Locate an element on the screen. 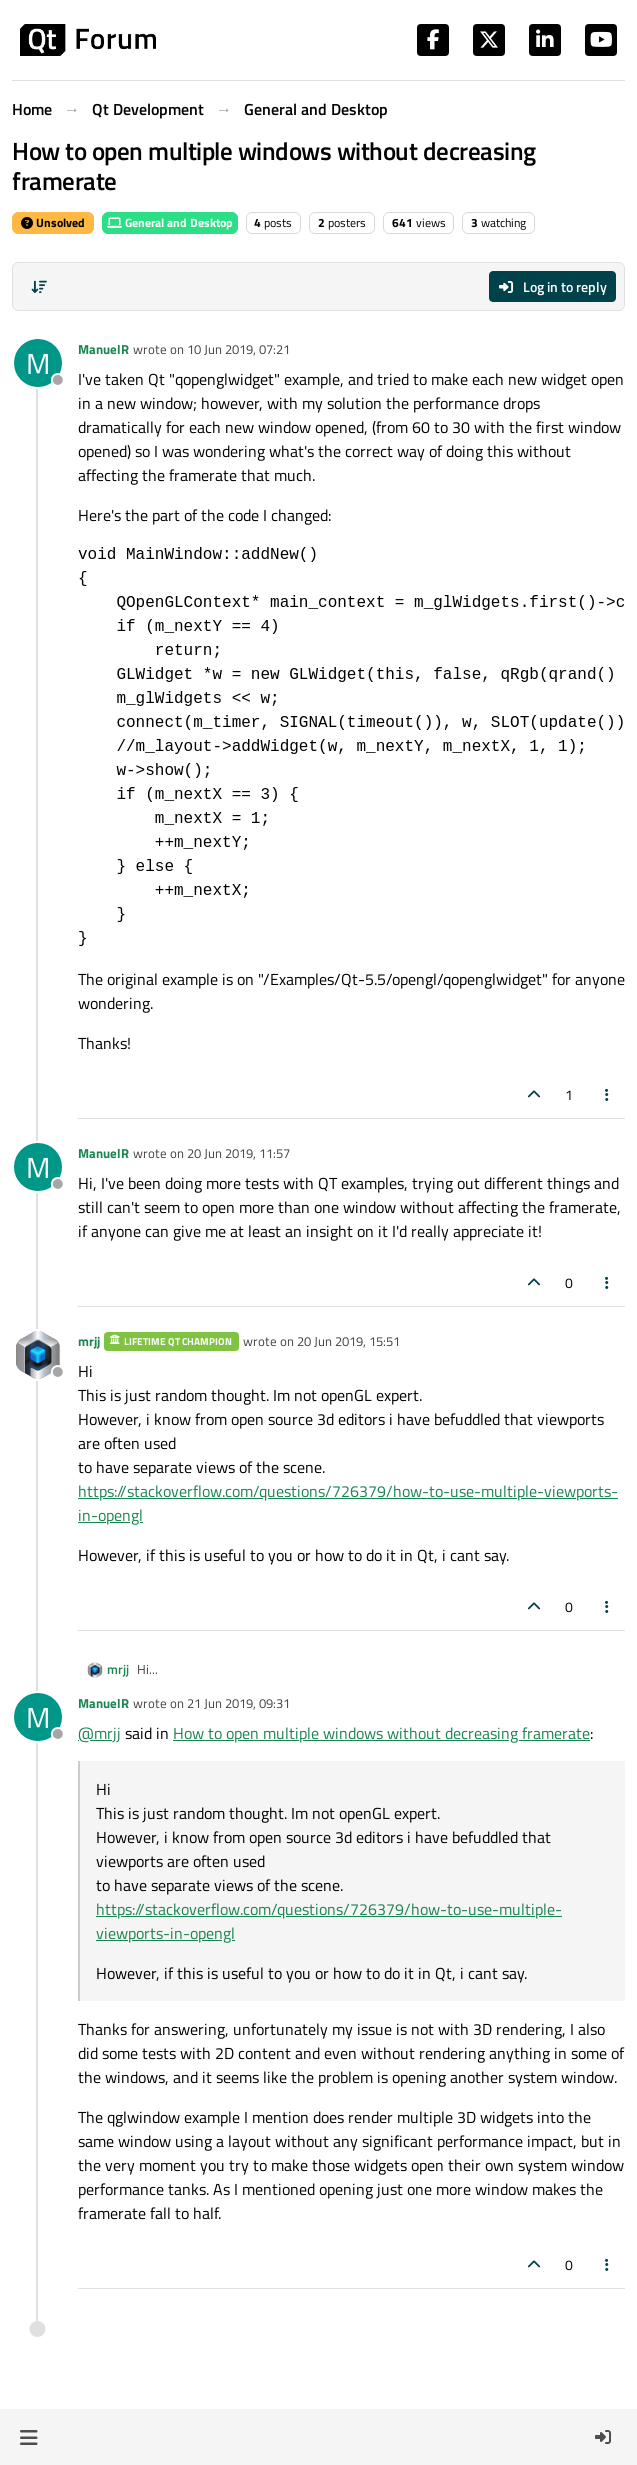  [Profile page for user ManuelR] is located at coordinates (38, 363).